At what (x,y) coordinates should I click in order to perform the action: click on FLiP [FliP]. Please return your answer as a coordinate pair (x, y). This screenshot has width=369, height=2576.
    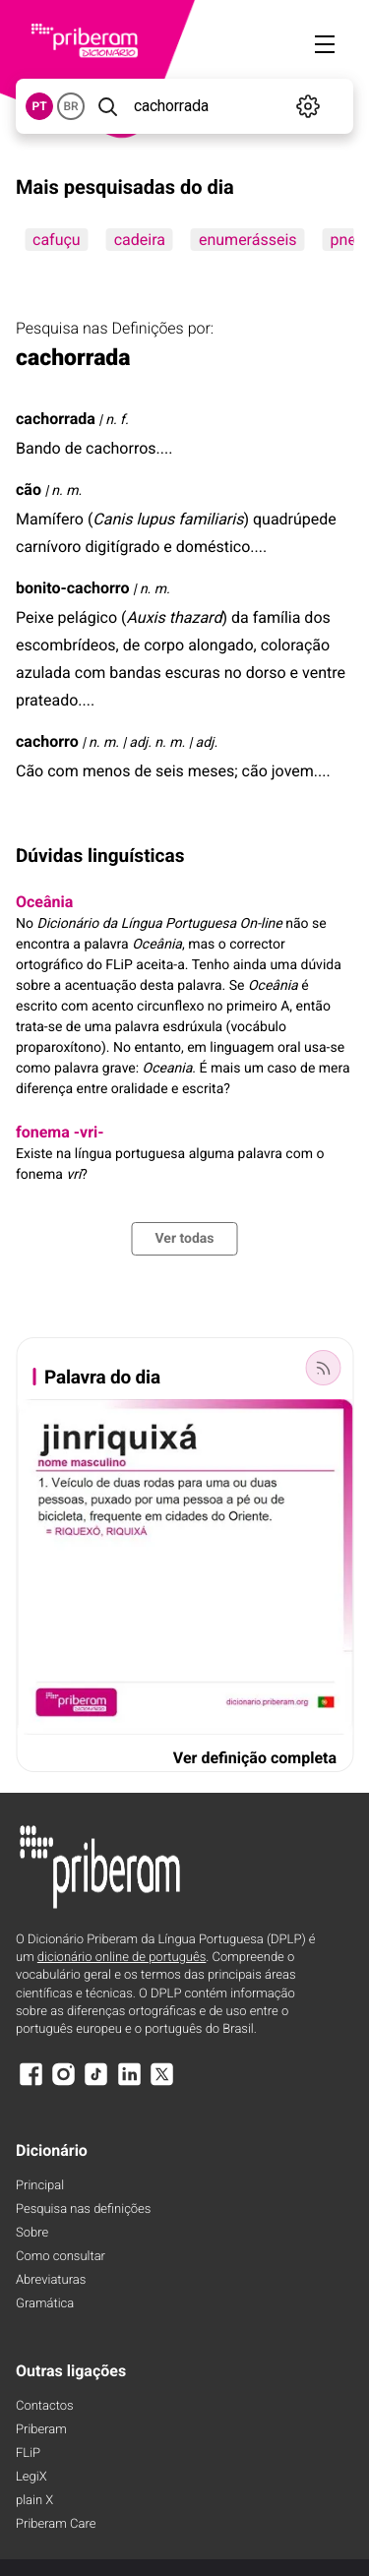
    Looking at the image, I should click on (28, 2453).